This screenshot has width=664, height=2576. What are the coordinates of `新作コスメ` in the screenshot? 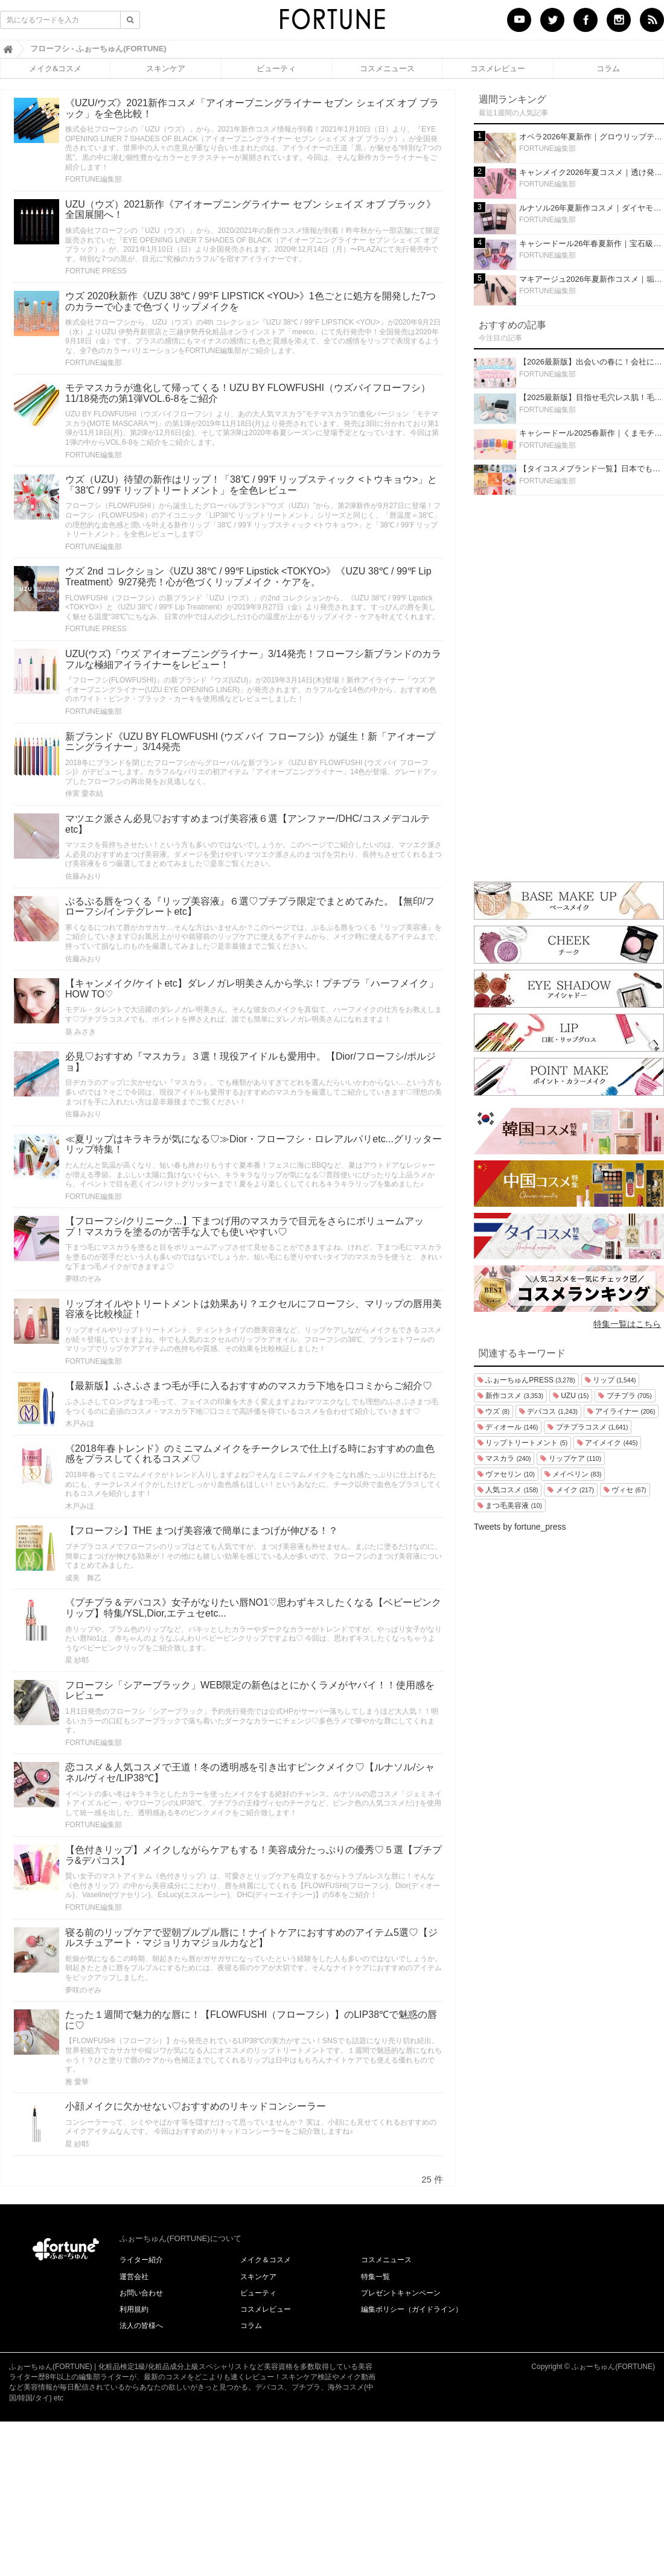 It's located at (510, 1395).